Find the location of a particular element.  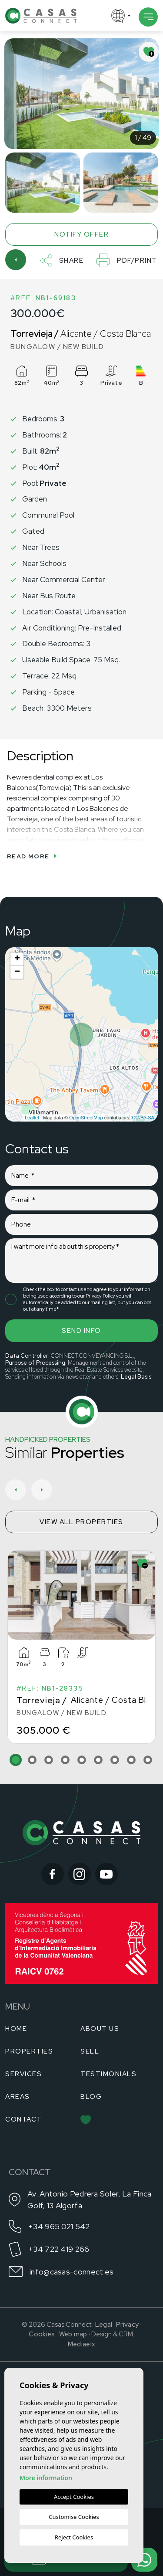

Reject Cookies is located at coordinates (74, 2537).